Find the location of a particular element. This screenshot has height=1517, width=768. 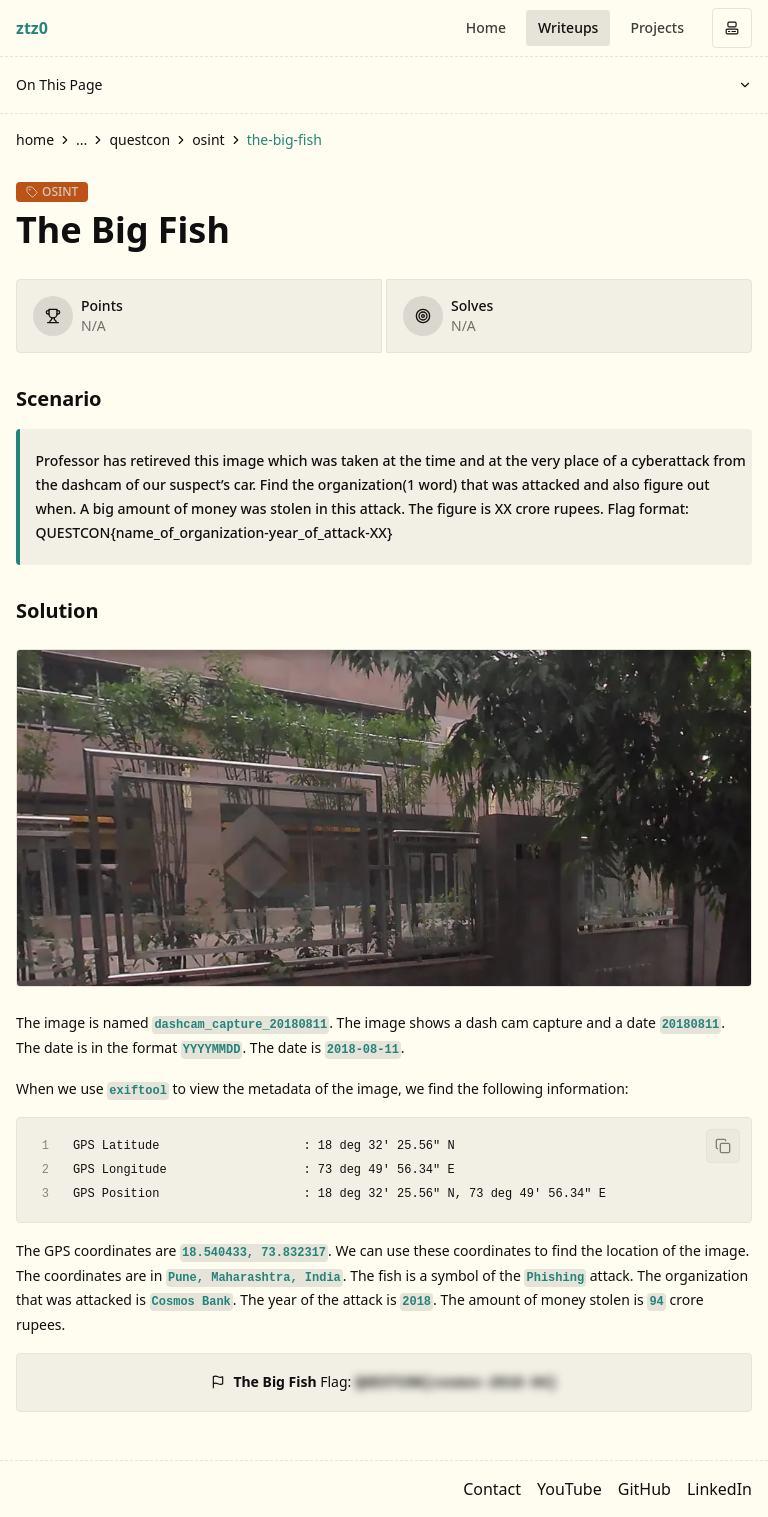

questcon is located at coordinates (139, 139).